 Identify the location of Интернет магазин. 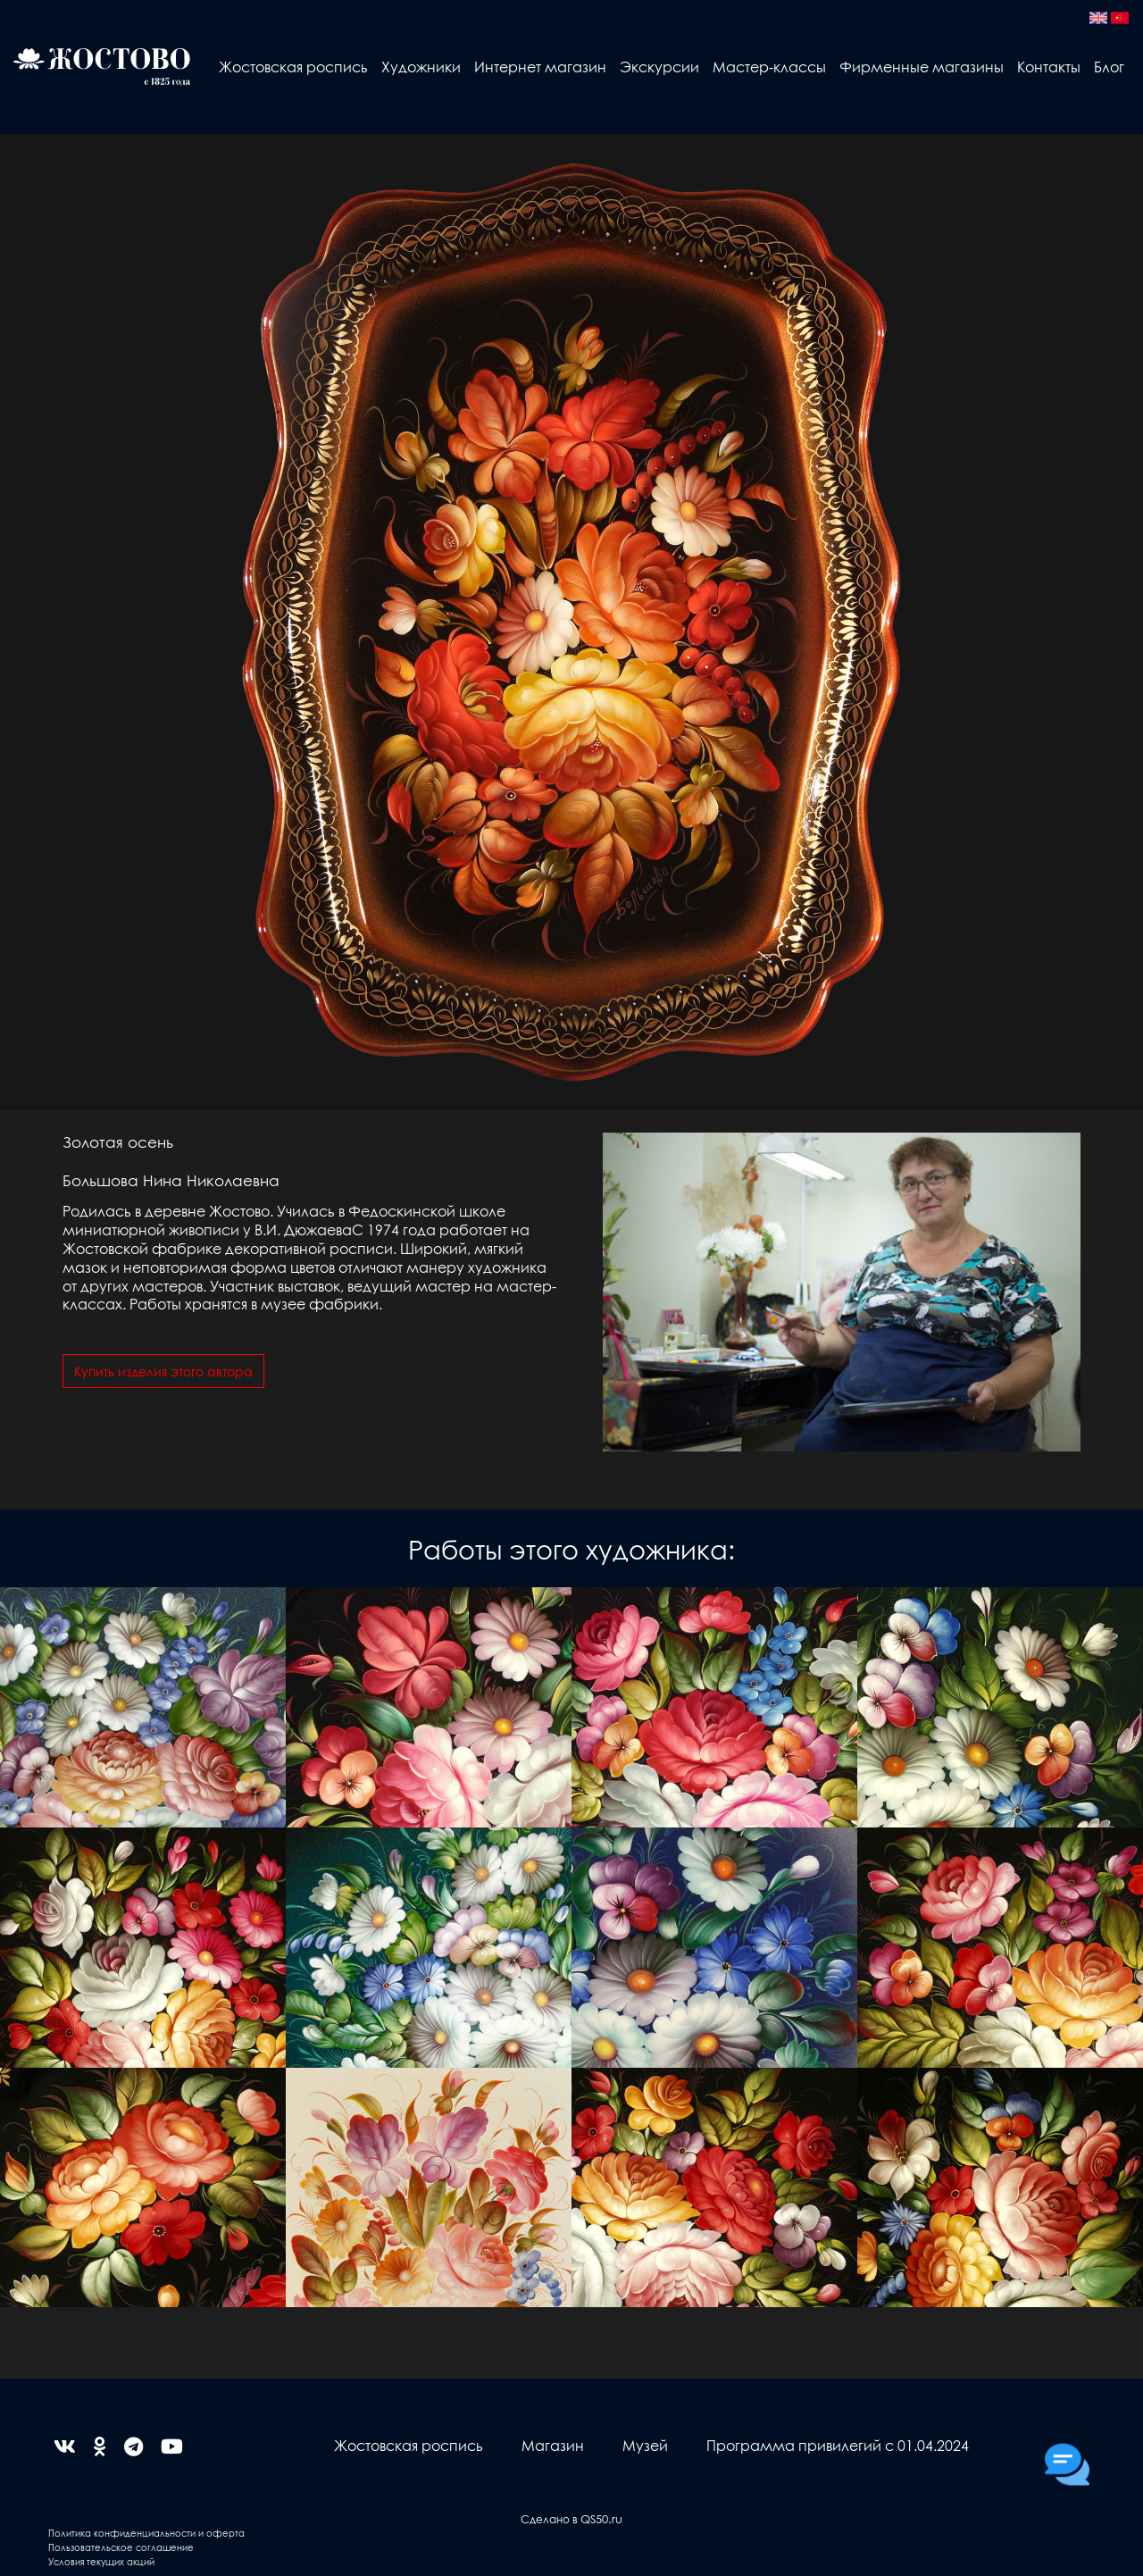
(540, 66).